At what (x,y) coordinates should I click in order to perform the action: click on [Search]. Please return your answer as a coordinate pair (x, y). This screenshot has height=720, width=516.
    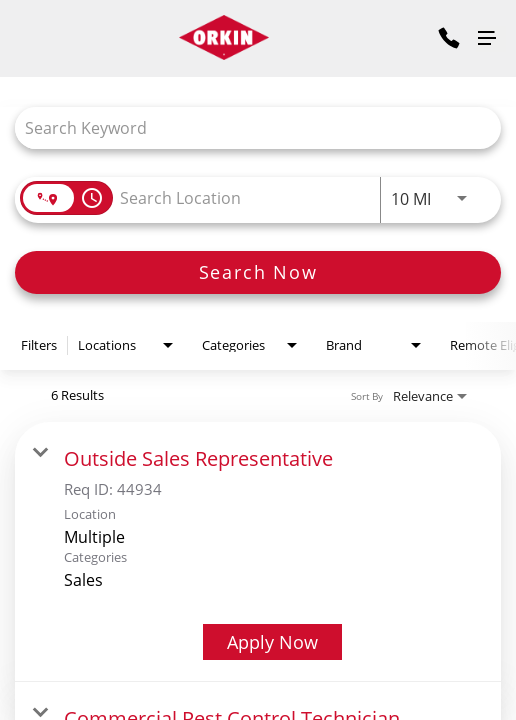
    Looking at the image, I should click on (258, 272).